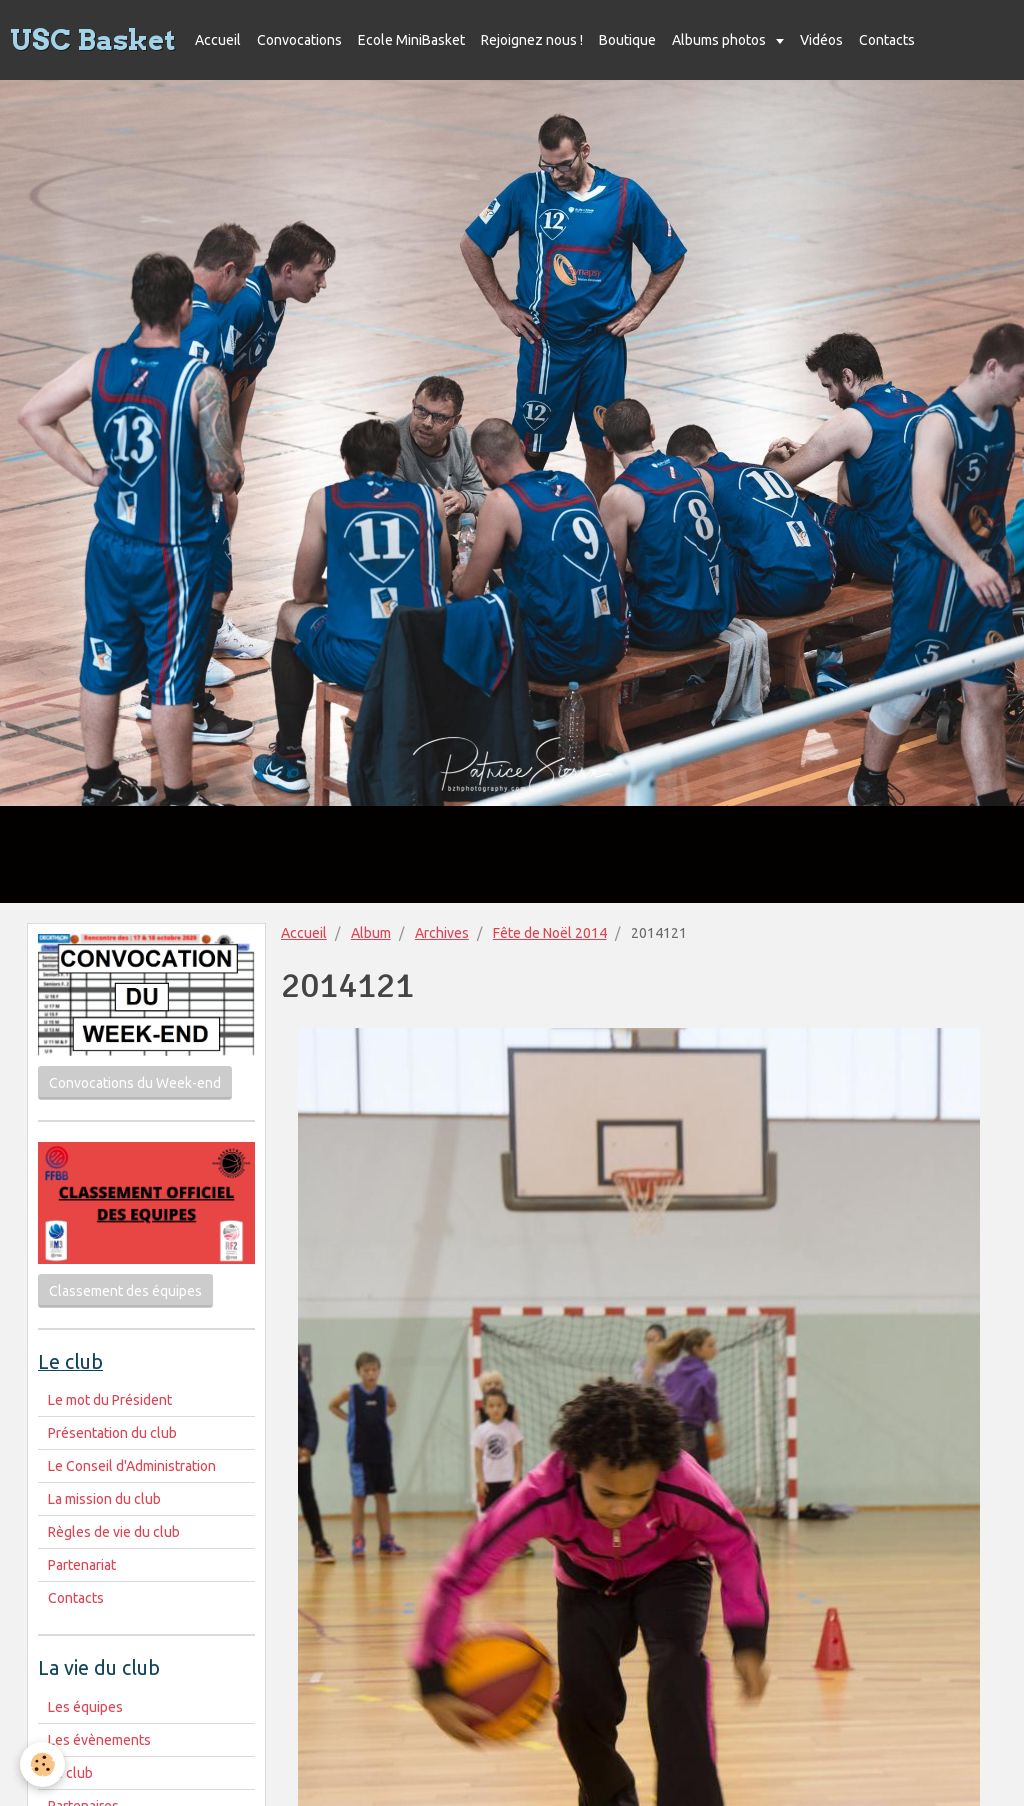  What do you see at coordinates (135, 1083) in the screenshot?
I see `Convocations du Week-end` at bounding box center [135, 1083].